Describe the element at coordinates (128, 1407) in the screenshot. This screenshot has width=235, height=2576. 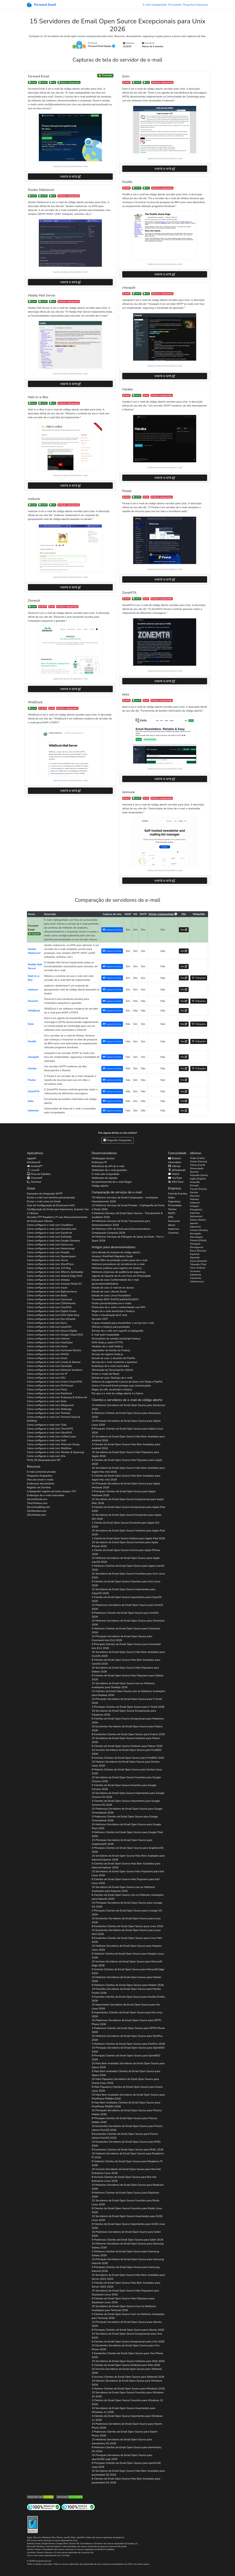
I see `15 Melhores Servidores de Email Open Source para 2026` at that location.